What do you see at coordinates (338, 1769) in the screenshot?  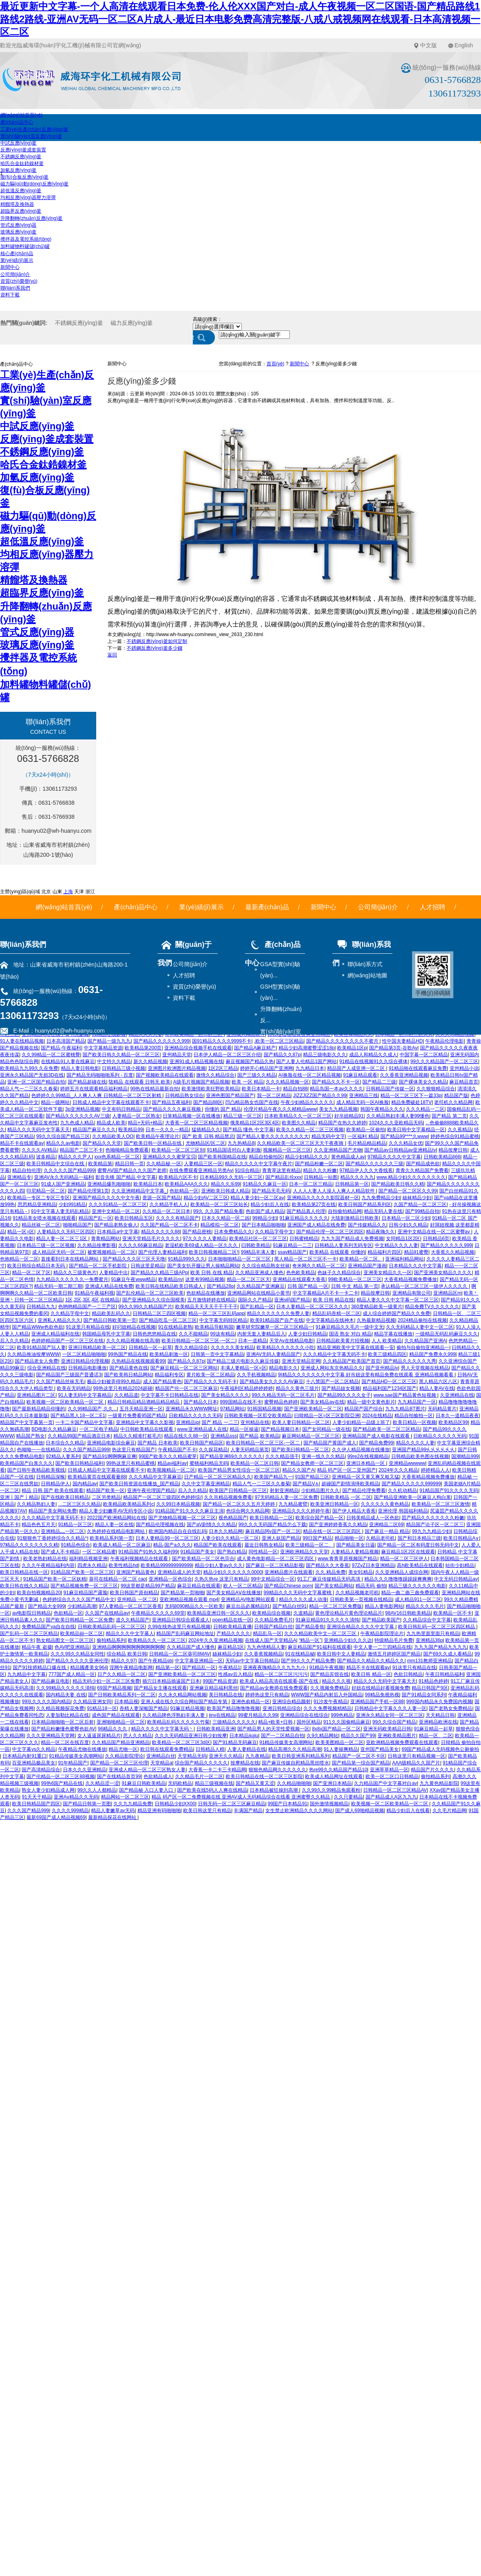 I see `热re99久久精品国产精品10` at bounding box center [338, 1769].